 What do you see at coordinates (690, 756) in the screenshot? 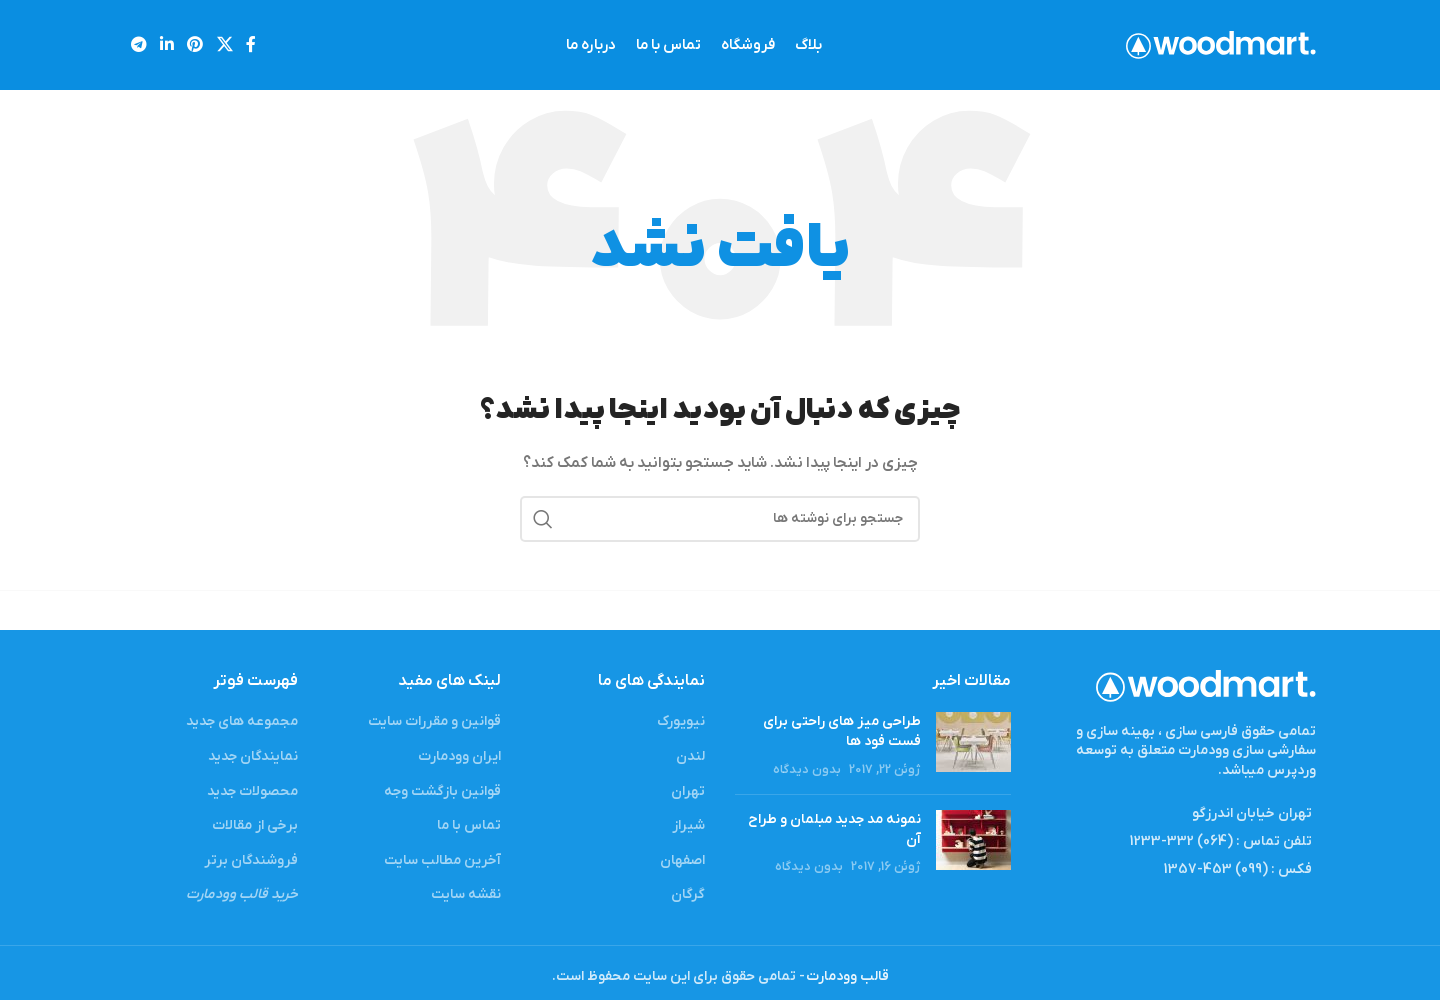
I see `لندن` at bounding box center [690, 756].